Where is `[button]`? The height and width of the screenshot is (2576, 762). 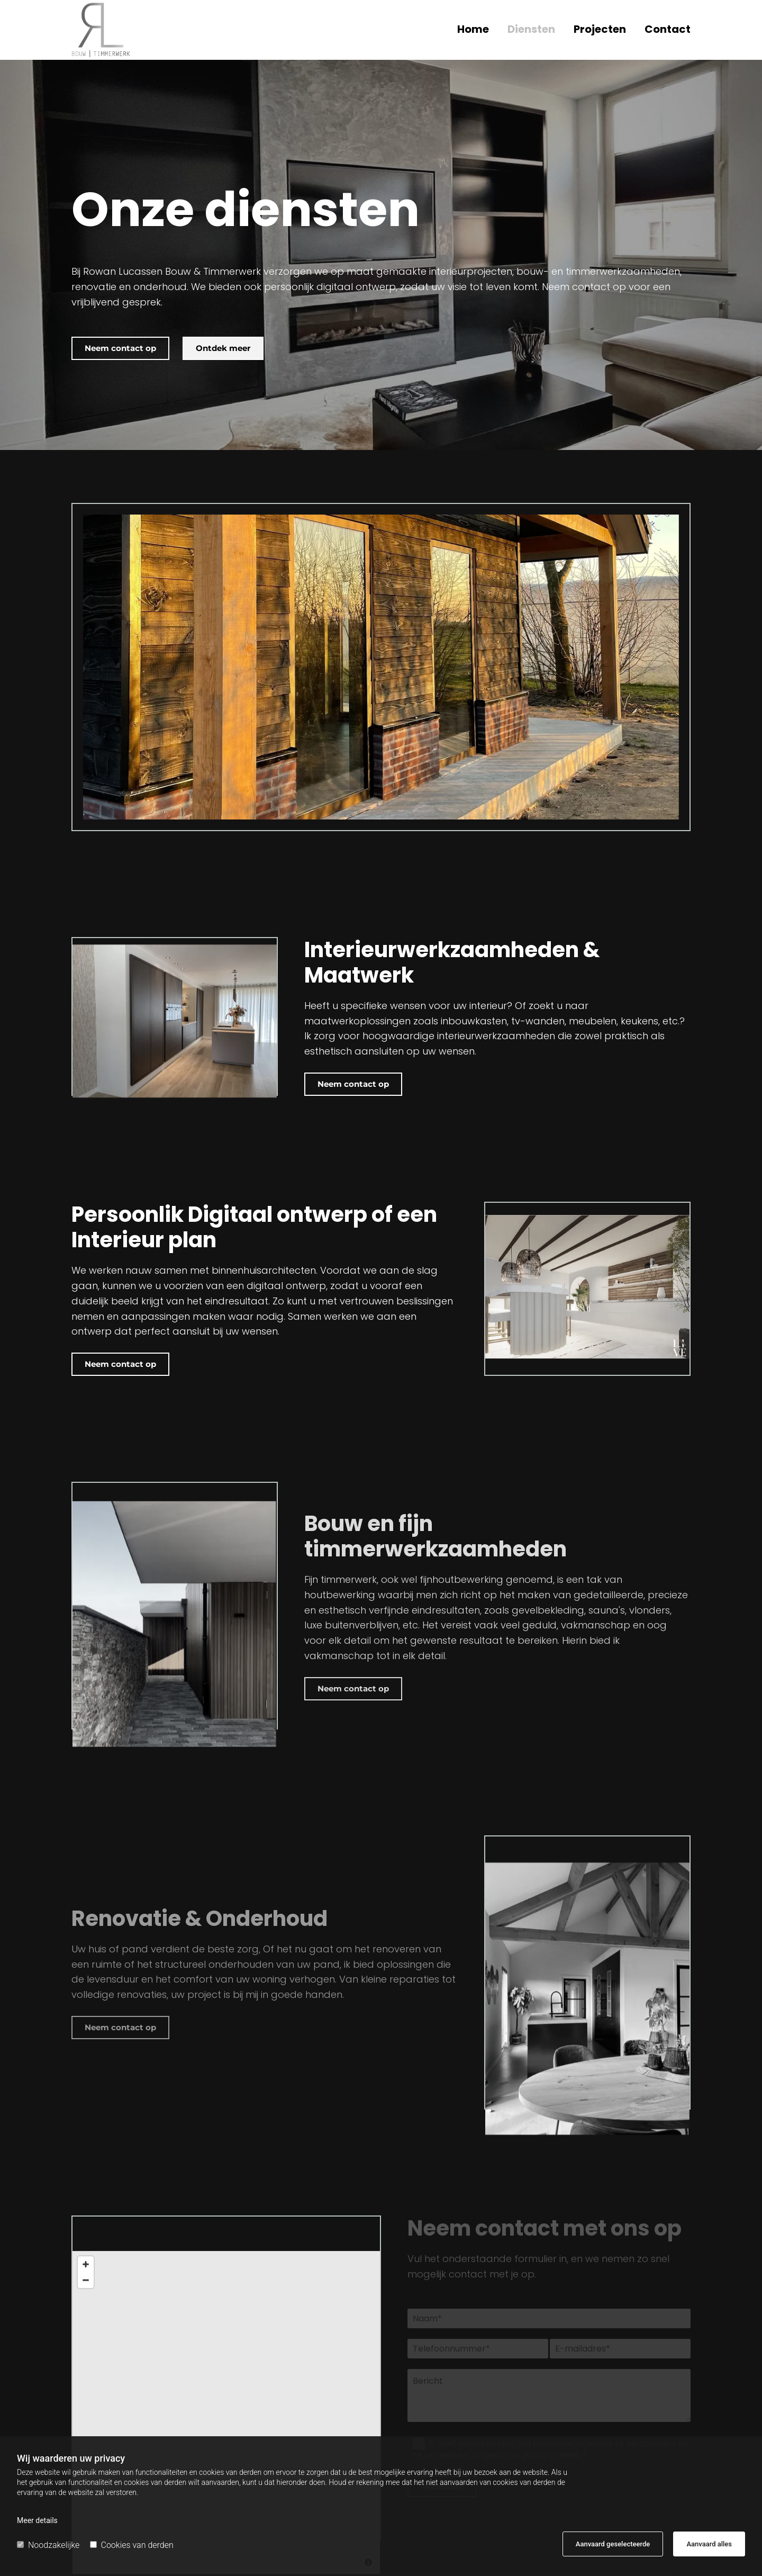
[button] is located at coordinates (120, 348).